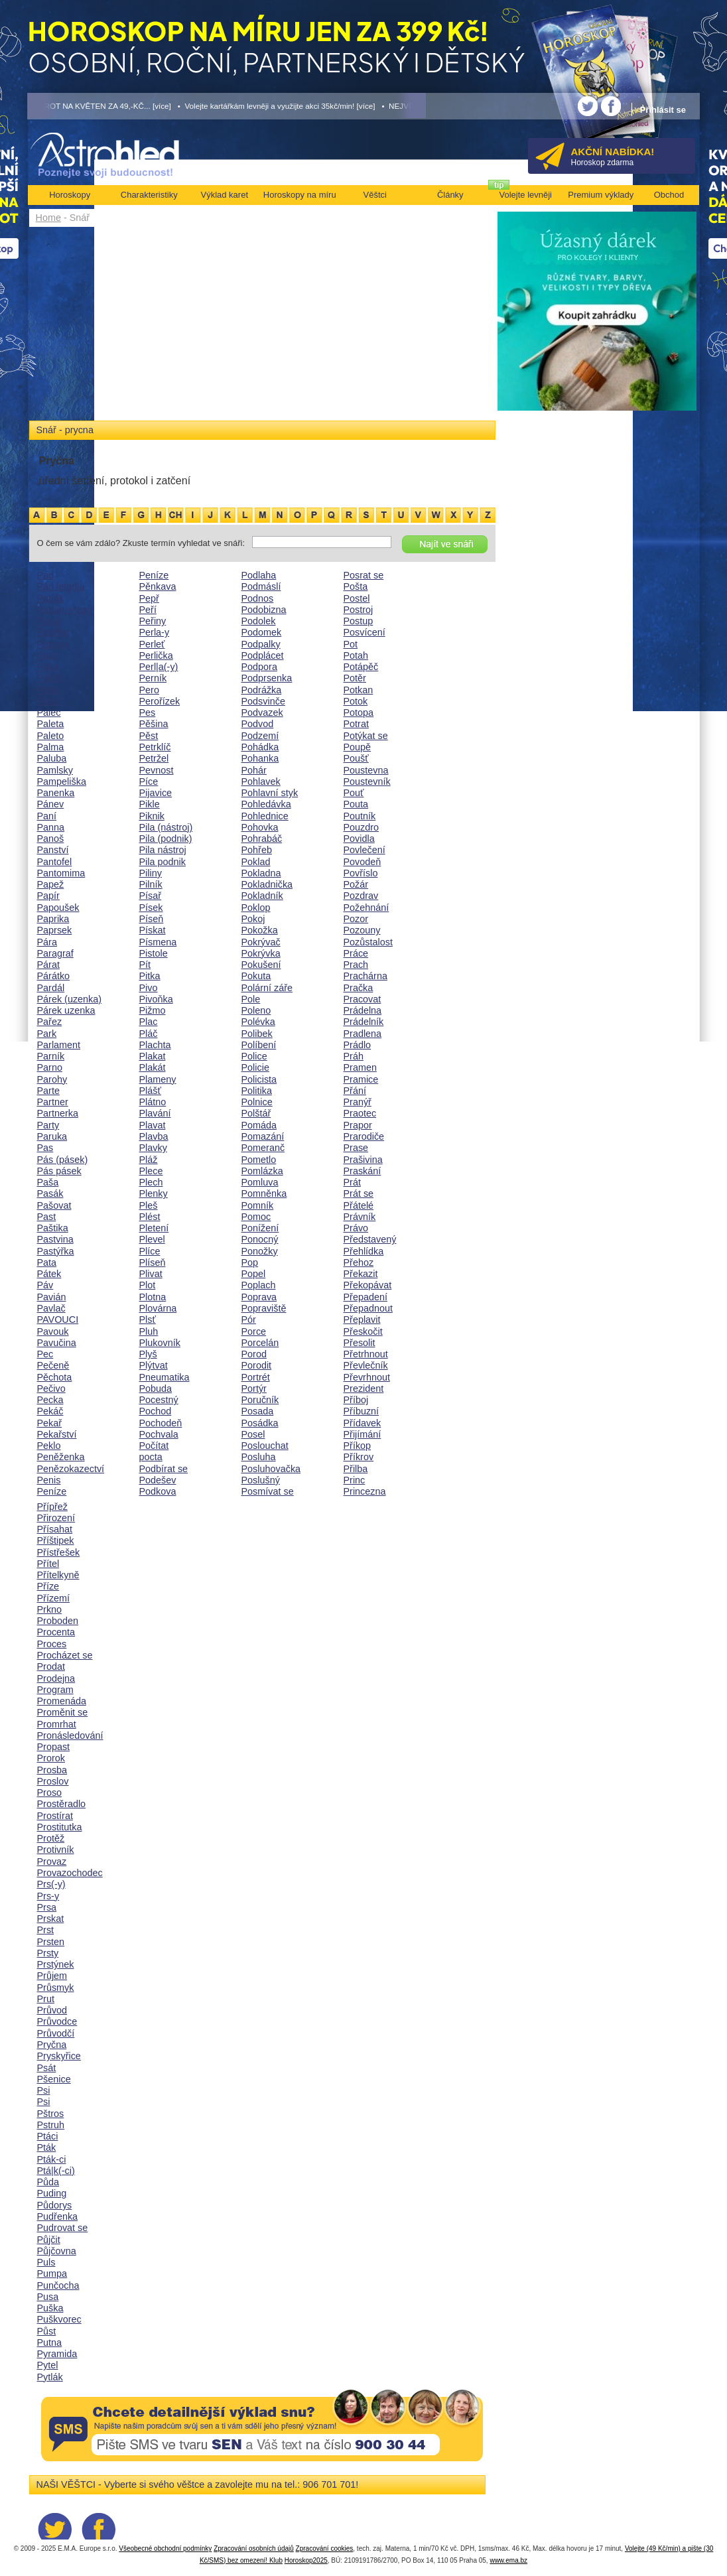 The image size is (727, 2576). Describe the element at coordinates (359, 838) in the screenshot. I see `Povidla` at that location.